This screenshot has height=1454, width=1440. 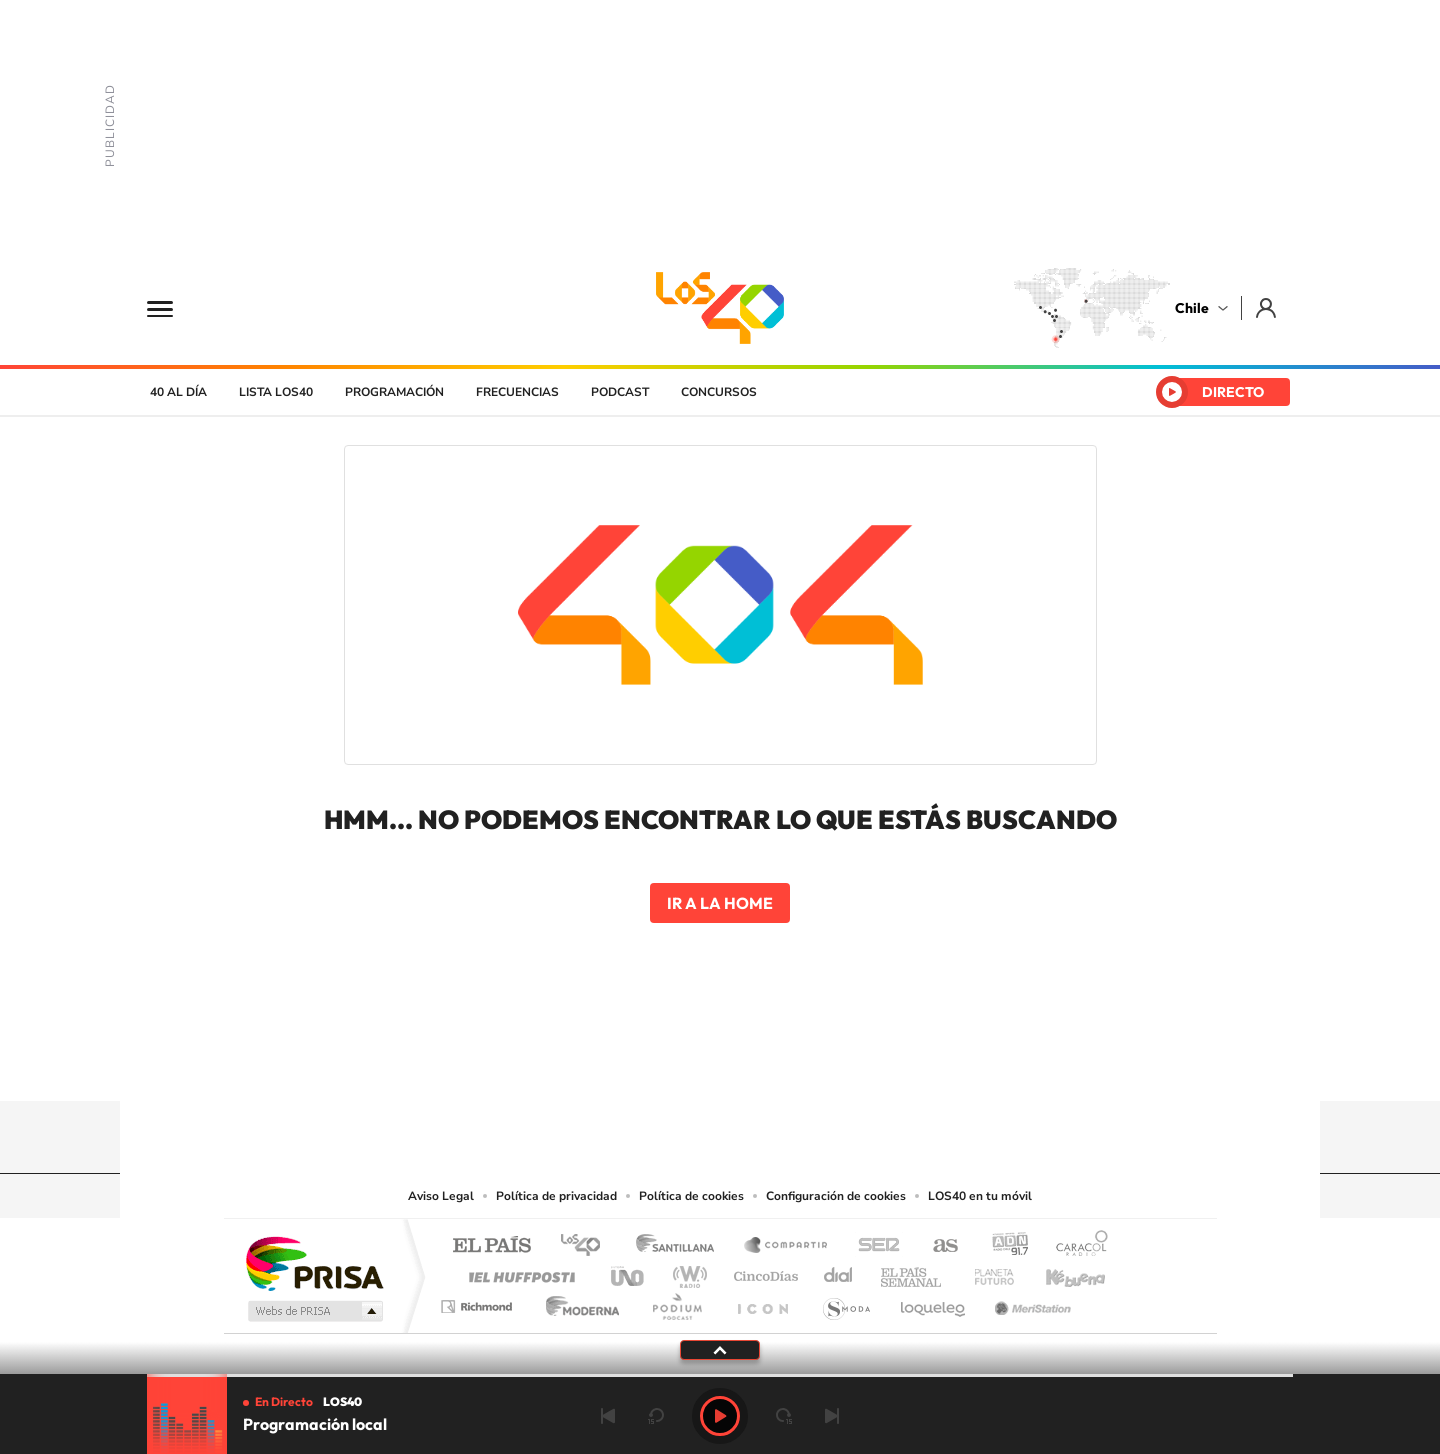 I want to click on Instagram, so click(x=640, y=1062).